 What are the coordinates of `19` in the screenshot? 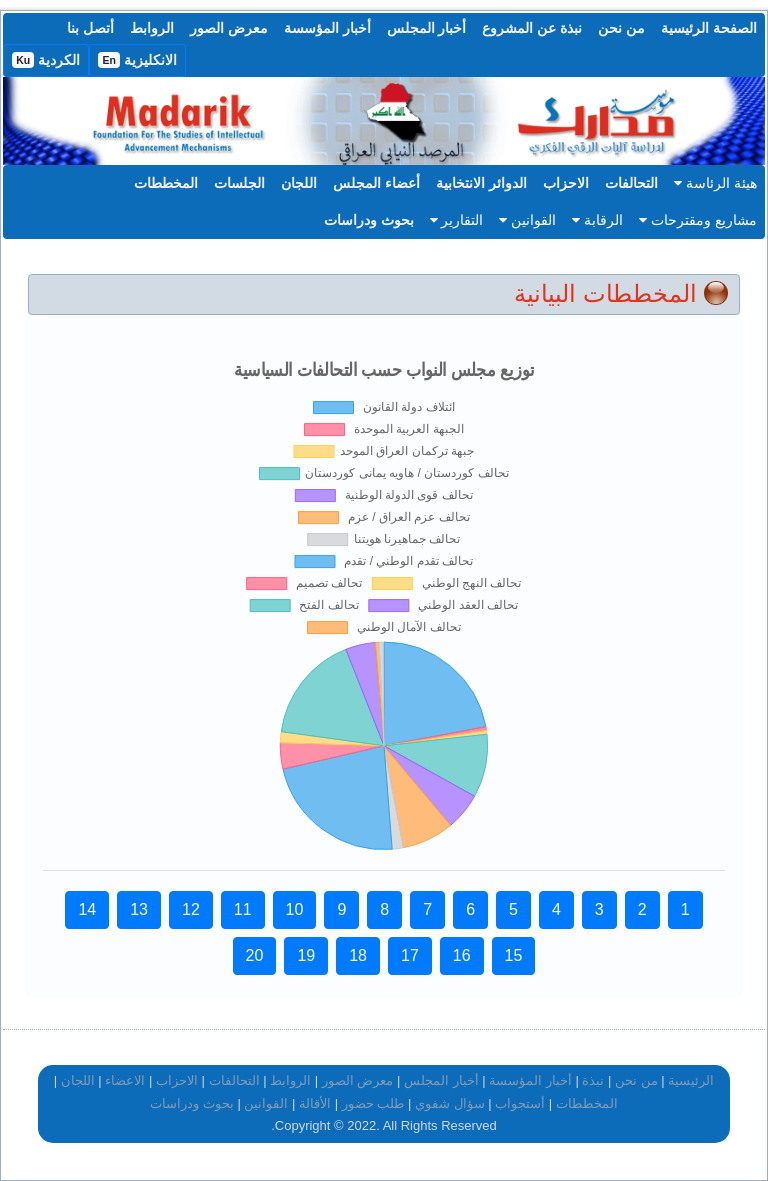 It's located at (306, 955).